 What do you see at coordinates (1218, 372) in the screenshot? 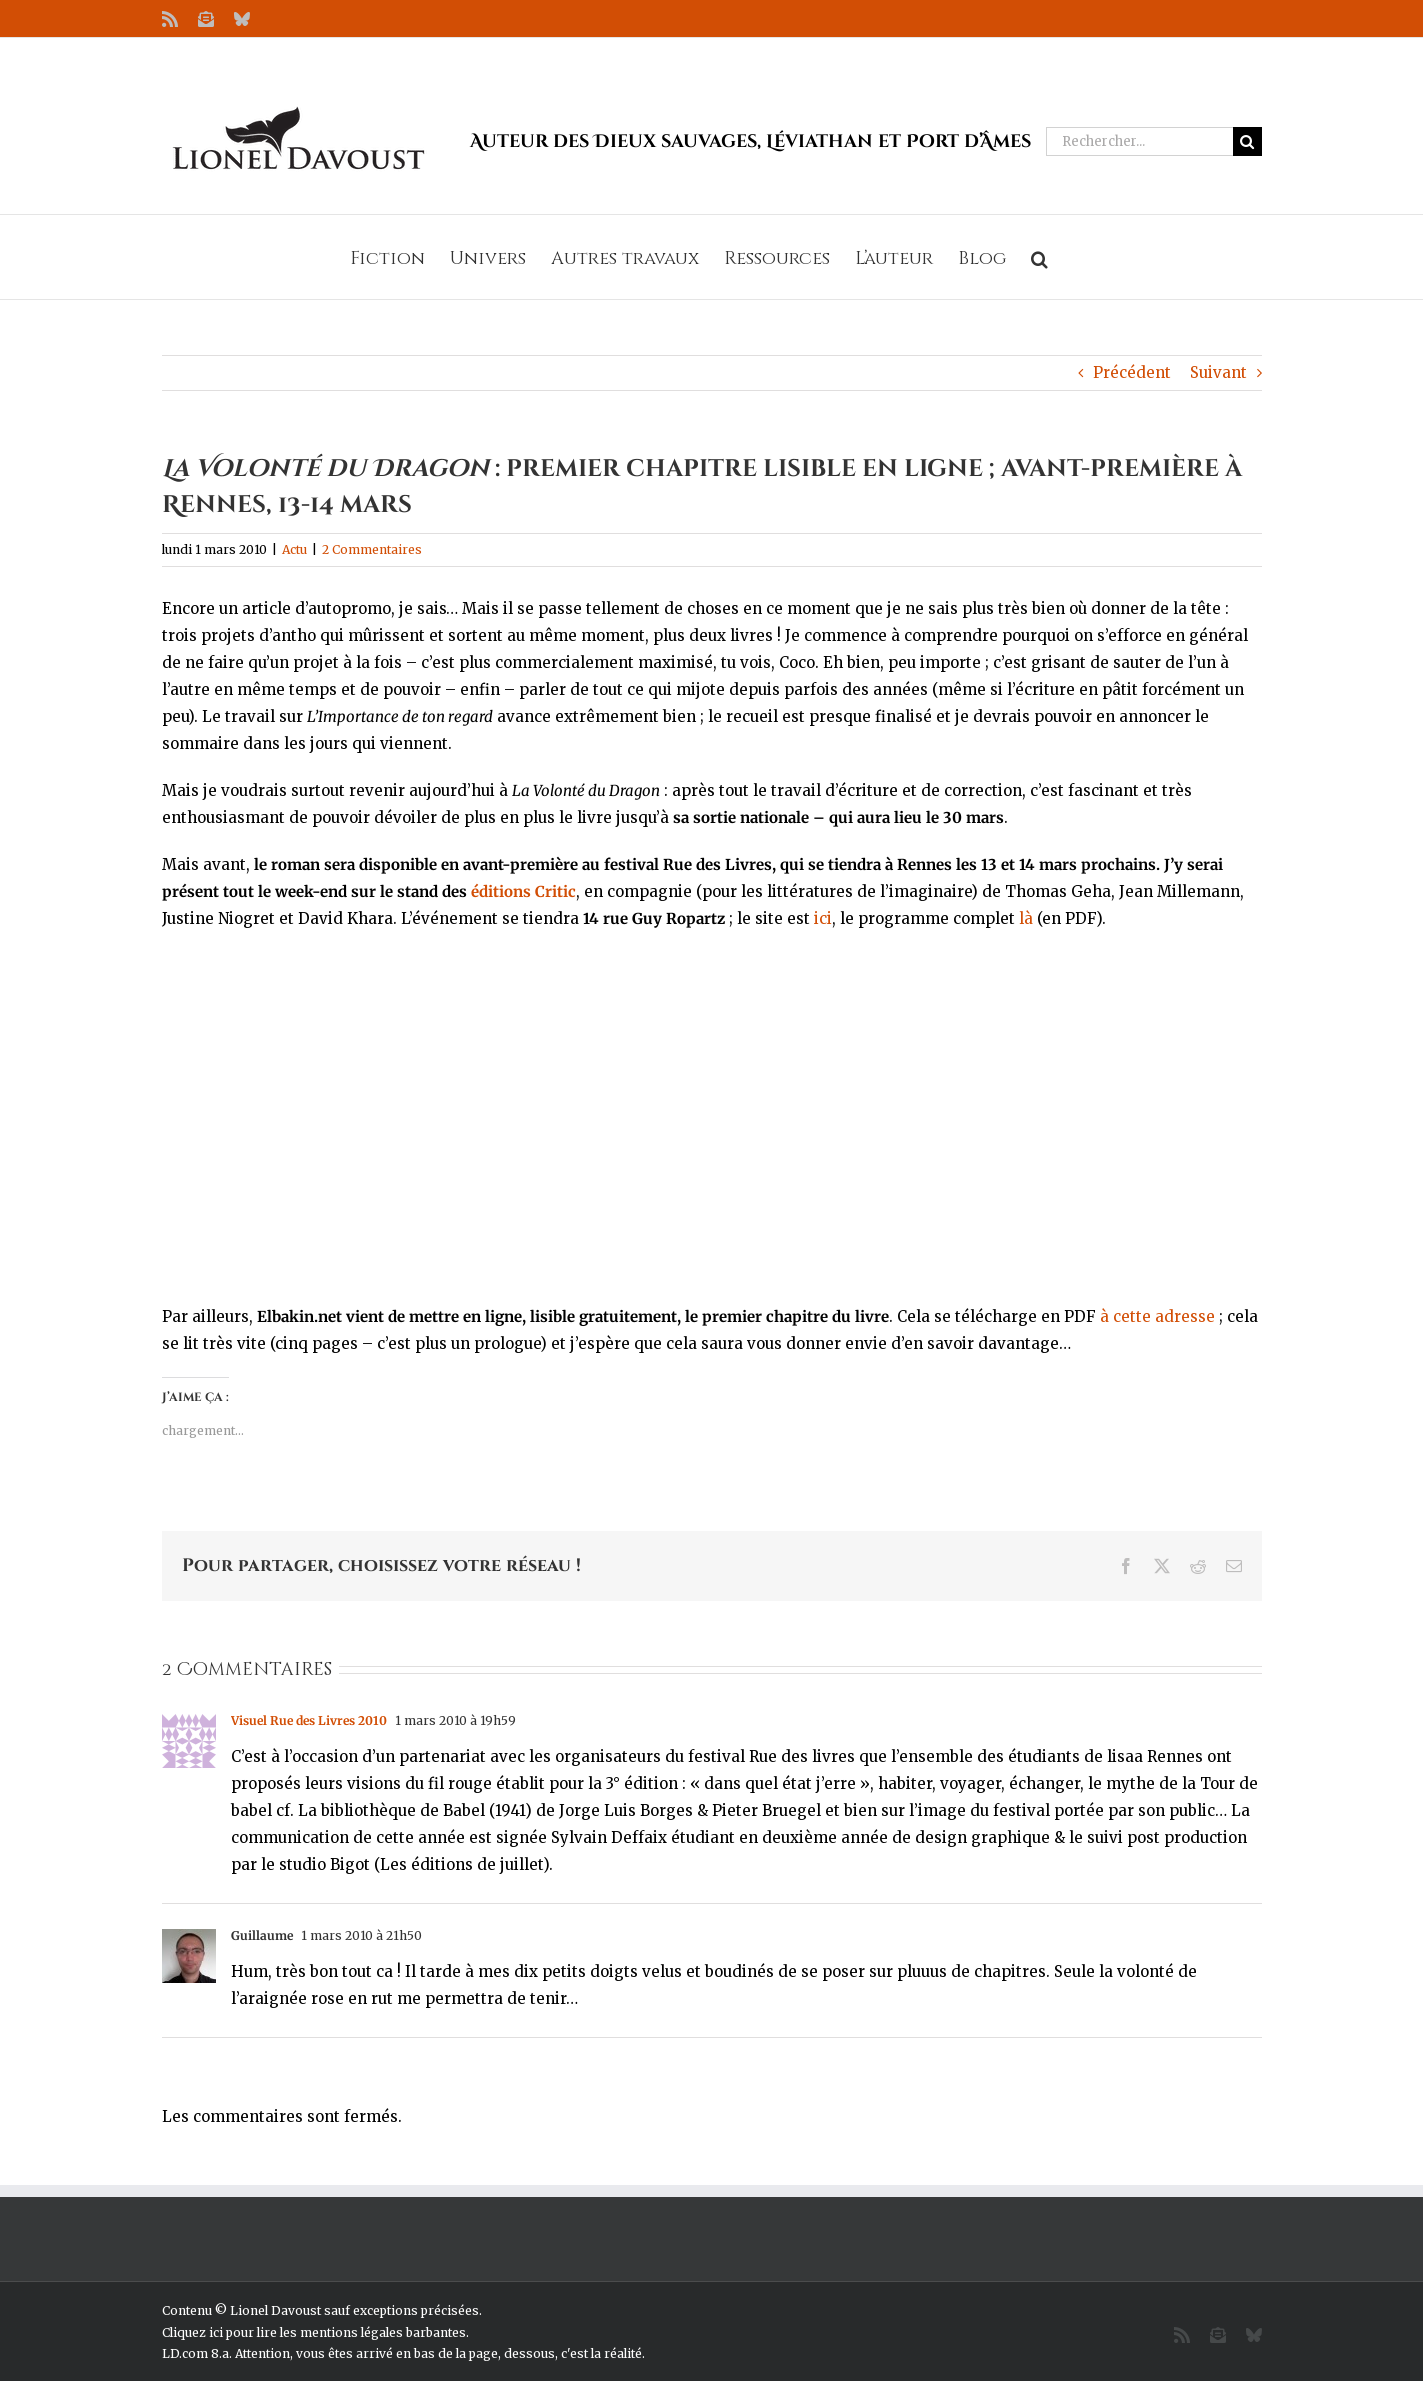
I see `Suivant` at bounding box center [1218, 372].